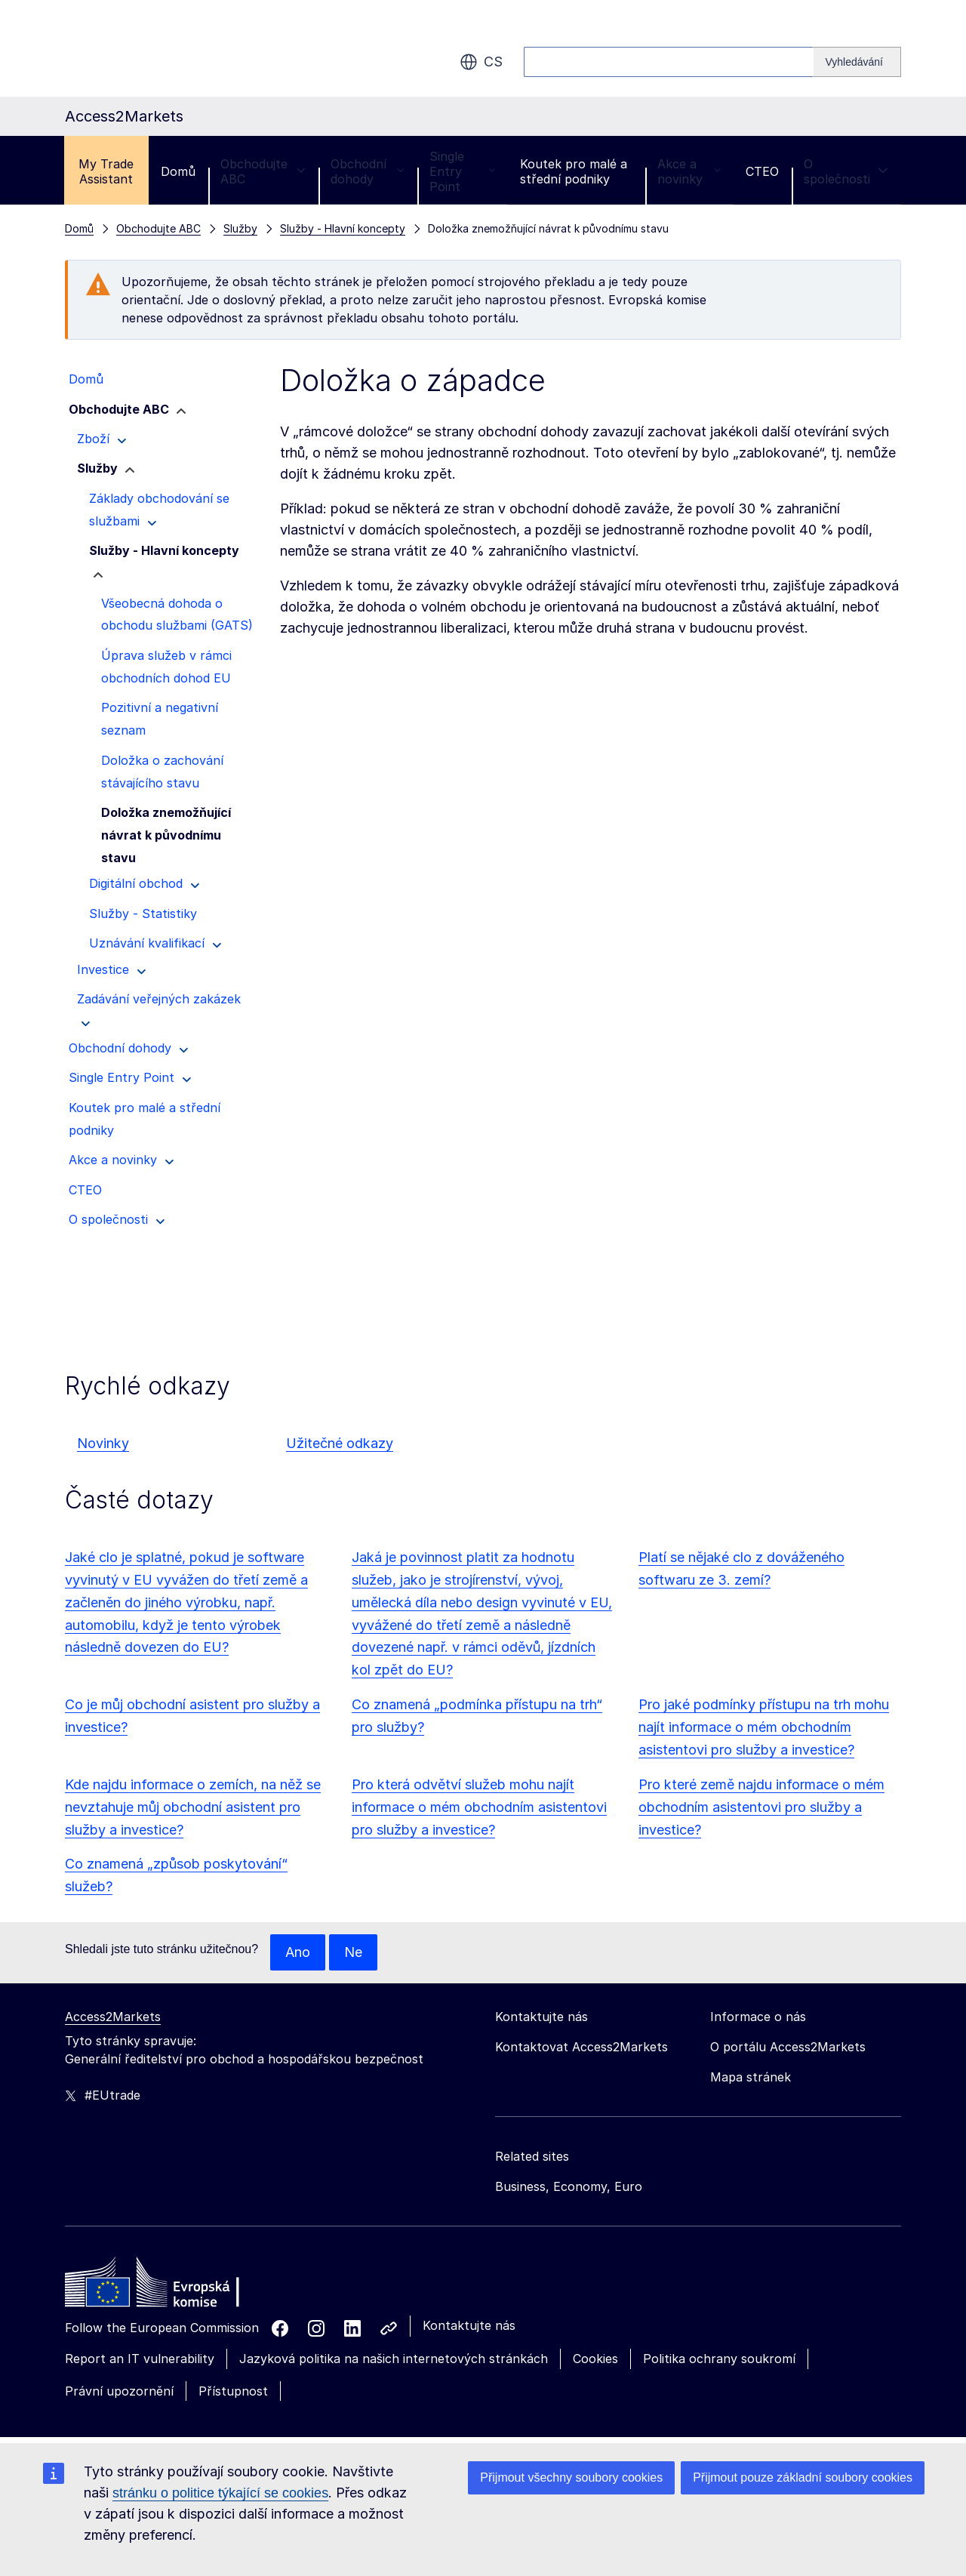 Image resolution: width=966 pixels, height=2576 pixels. What do you see at coordinates (103, 1443) in the screenshot?
I see `Novinky` at bounding box center [103, 1443].